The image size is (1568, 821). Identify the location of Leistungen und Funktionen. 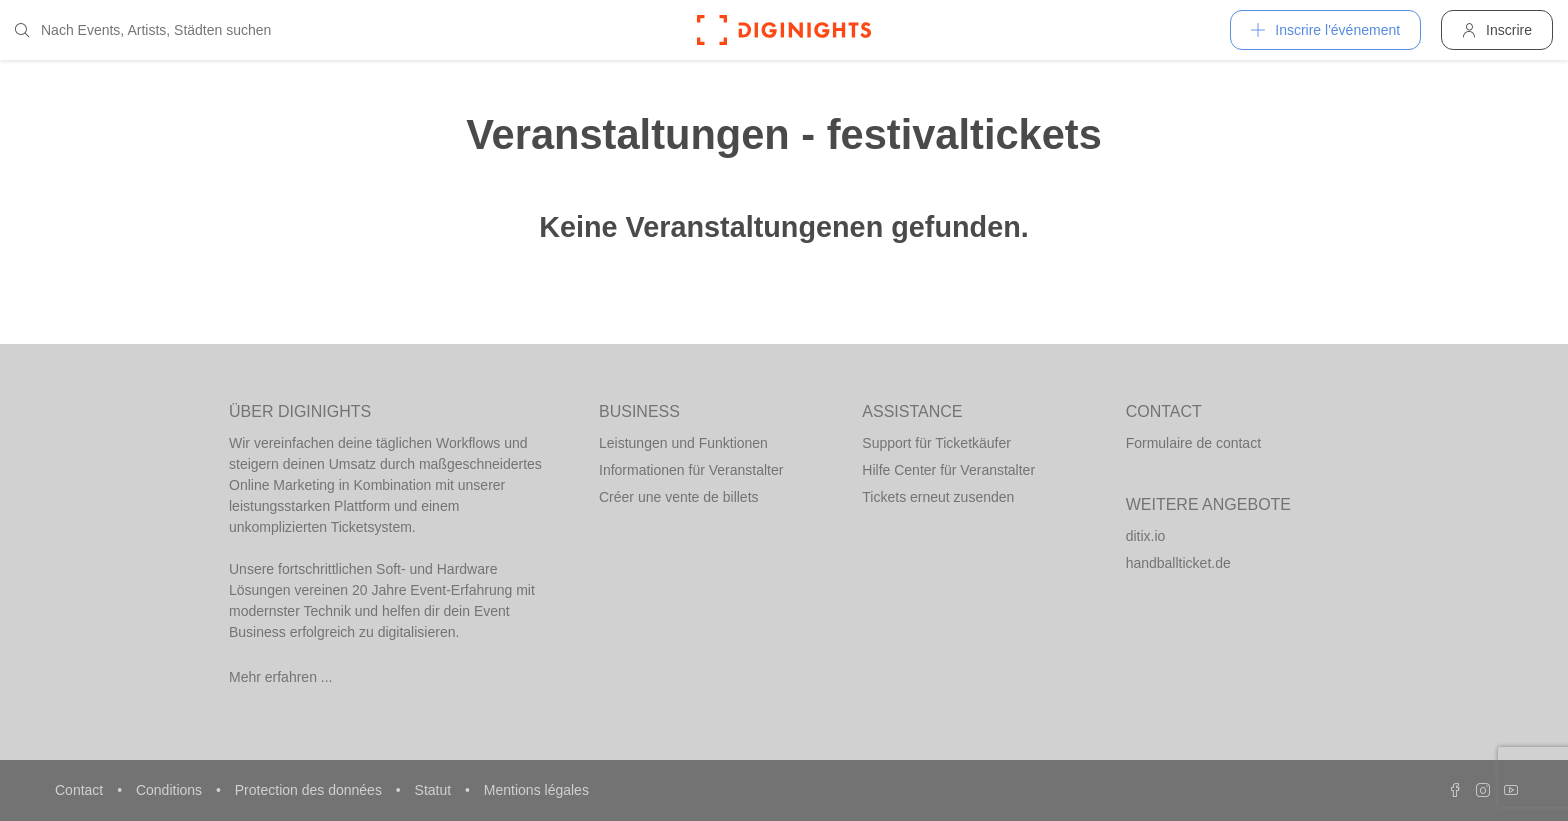
(683, 443).